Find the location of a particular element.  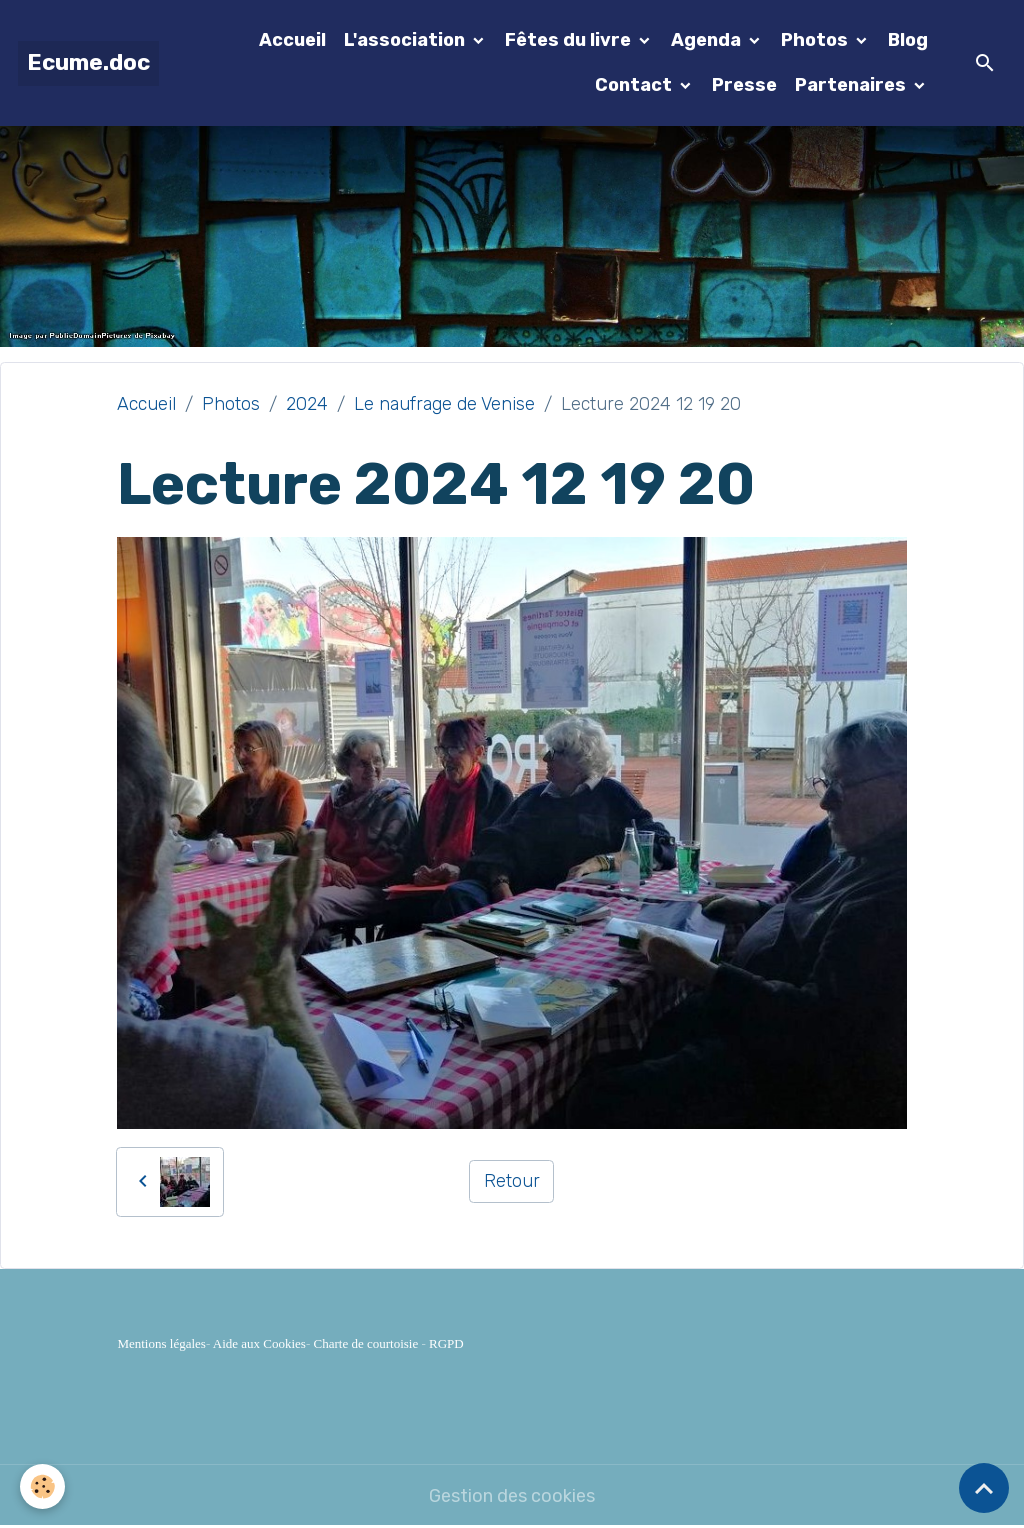

Retour is located at coordinates (512, 1181).